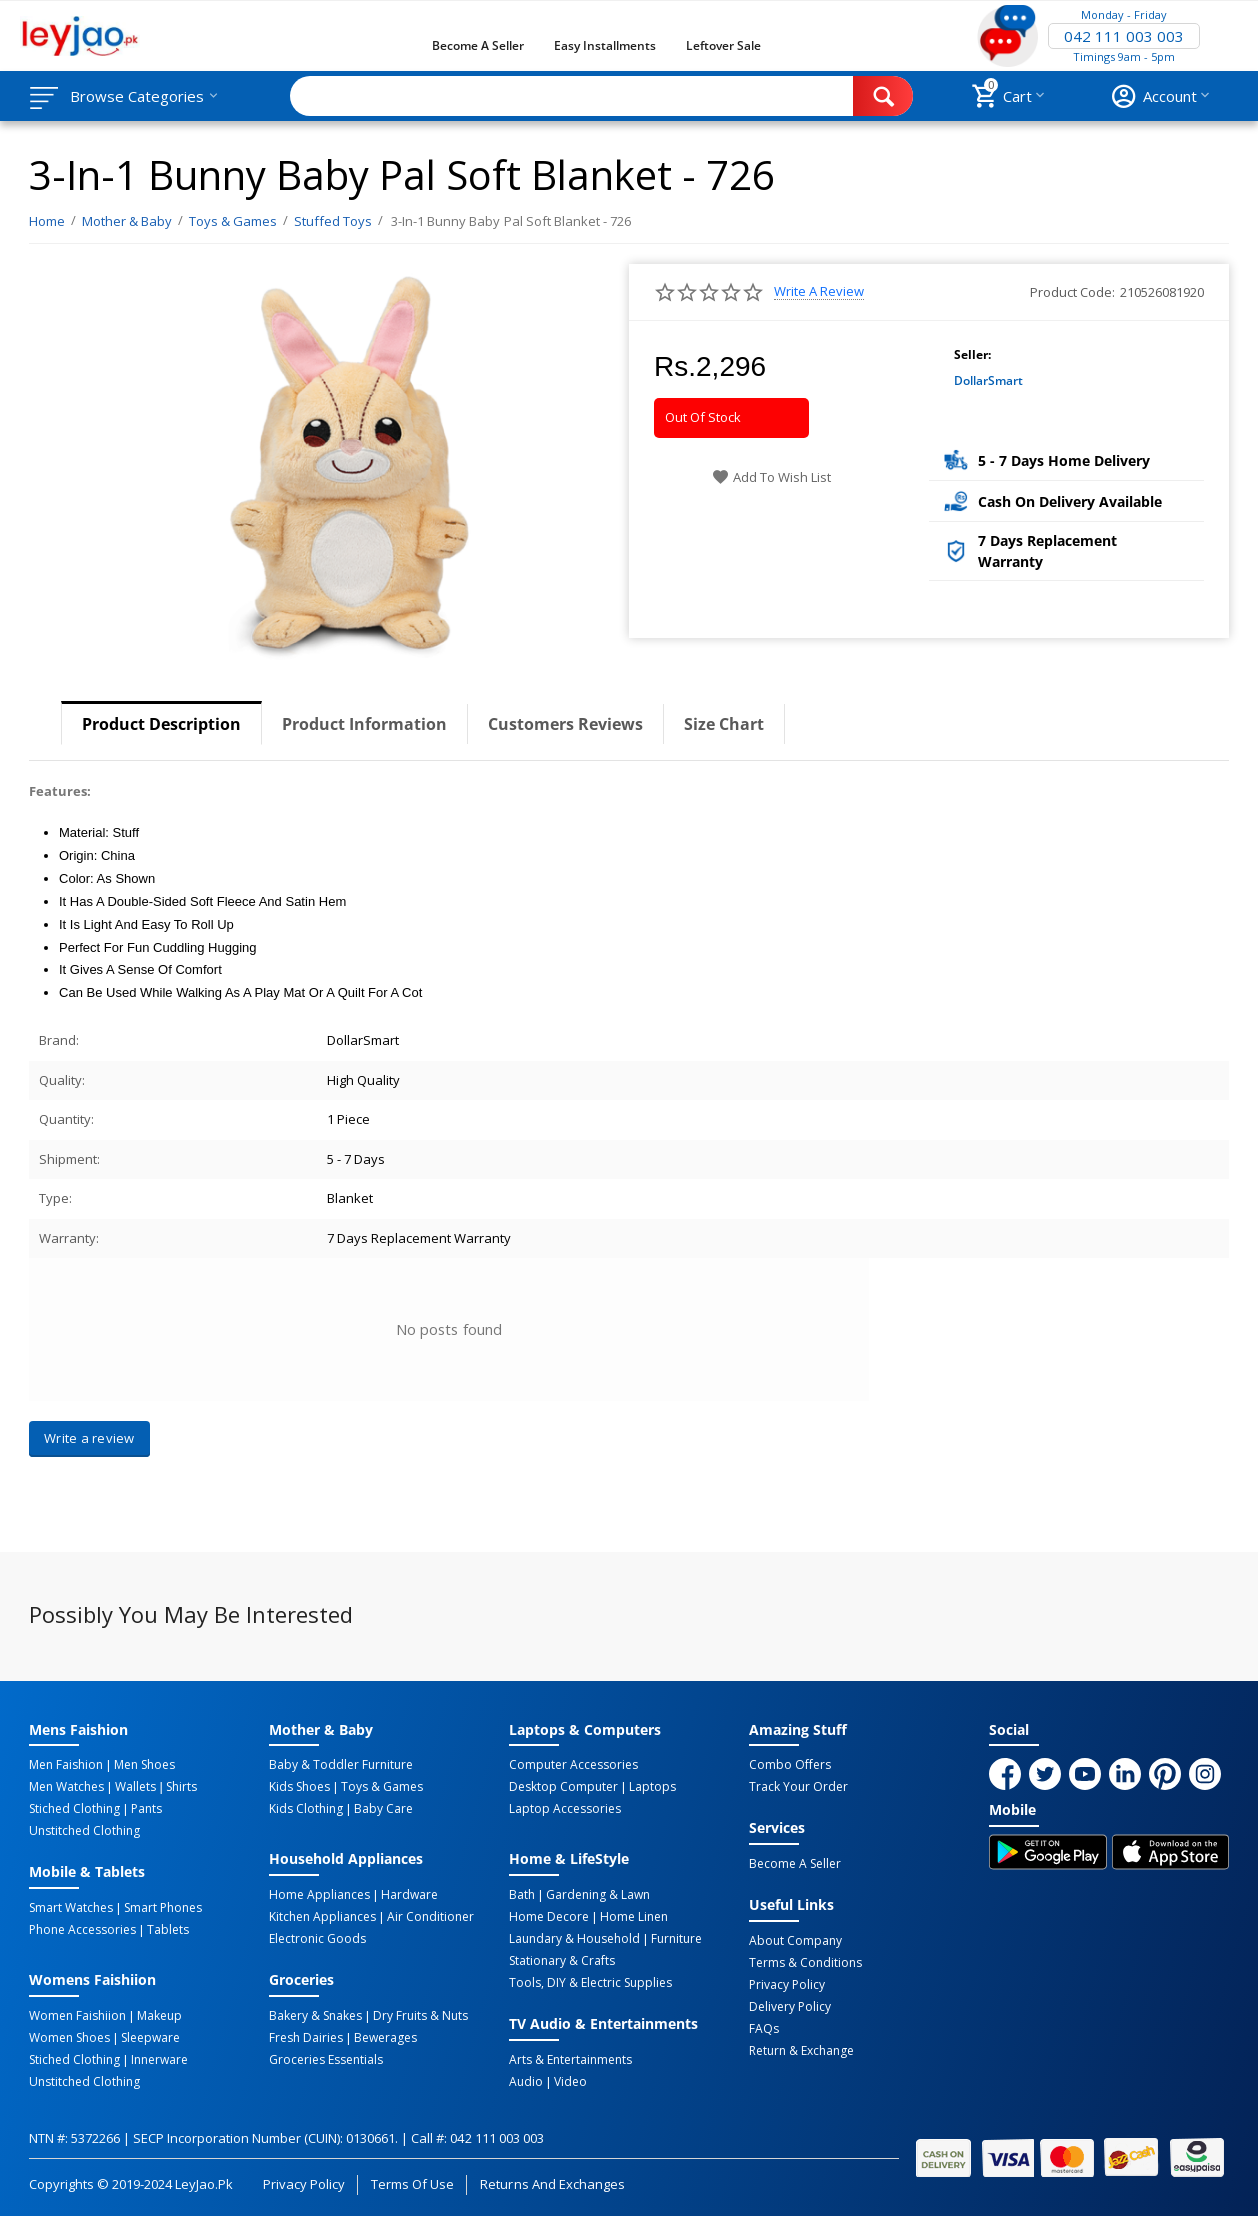 The image size is (1258, 2217). I want to click on Bewerages, so click(385, 2038).